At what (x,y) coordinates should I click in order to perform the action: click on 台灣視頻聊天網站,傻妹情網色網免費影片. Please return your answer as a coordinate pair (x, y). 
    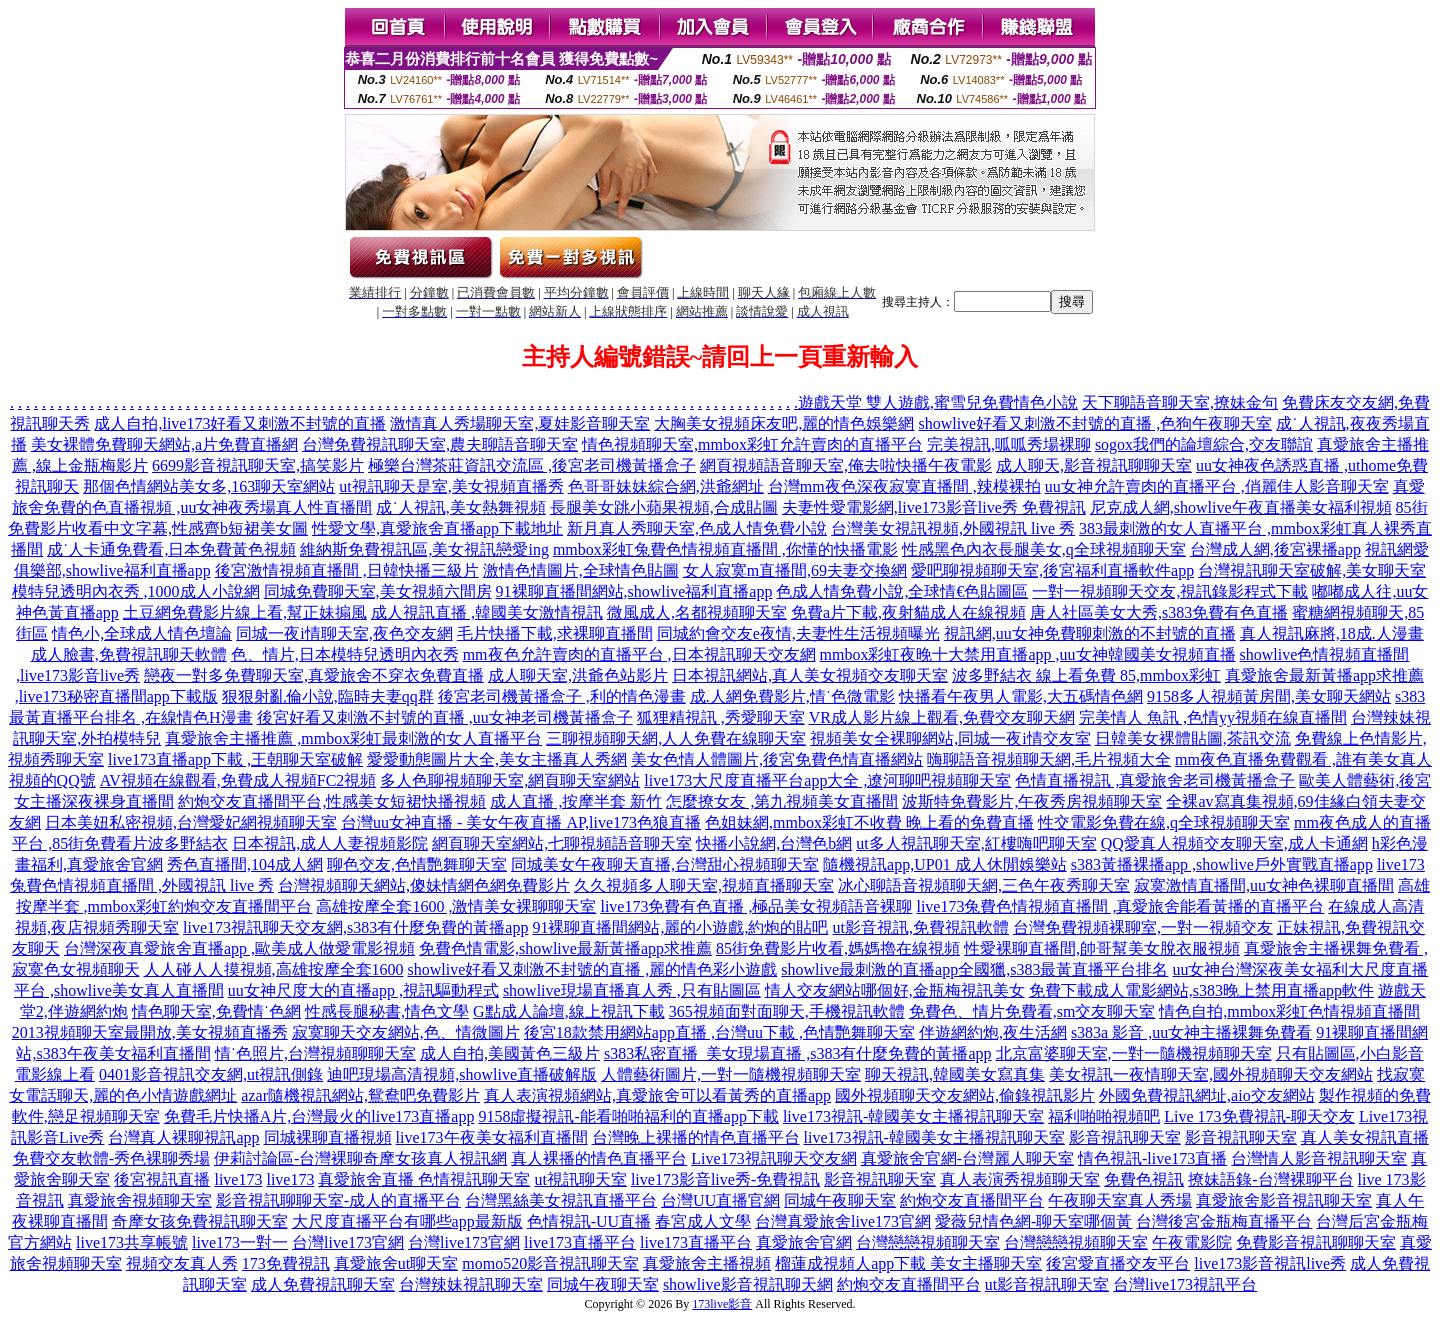
    Looking at the image, I should click on (424, 885).